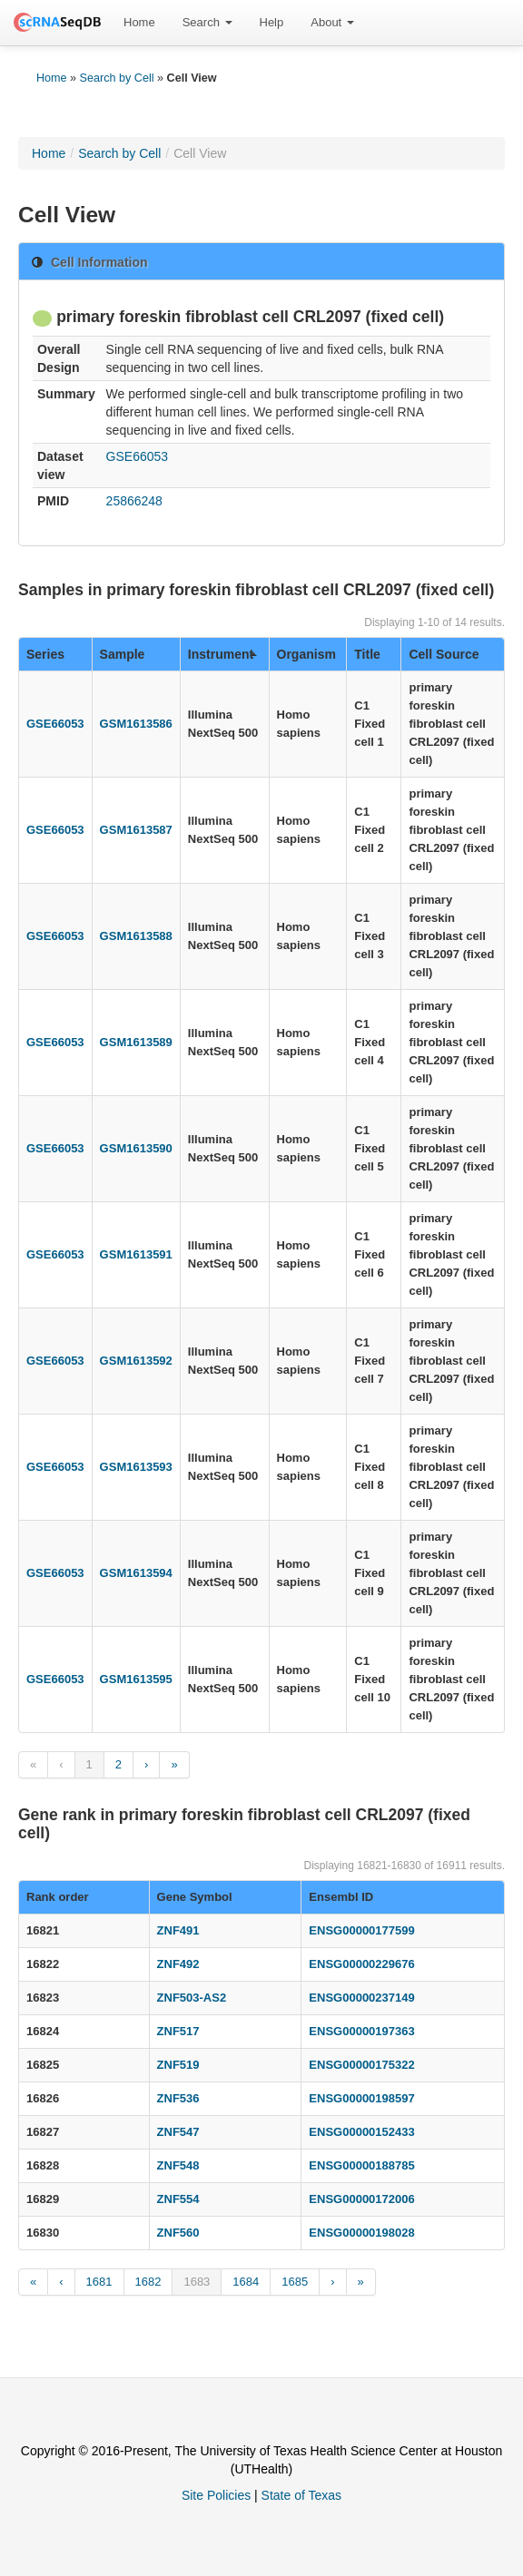 The height and width of the screenshot is (2576, 523). What do you see at coordinates (178, 1964) in the screenshot?
I see `ZNF492` at bounding box center [178, 1964].